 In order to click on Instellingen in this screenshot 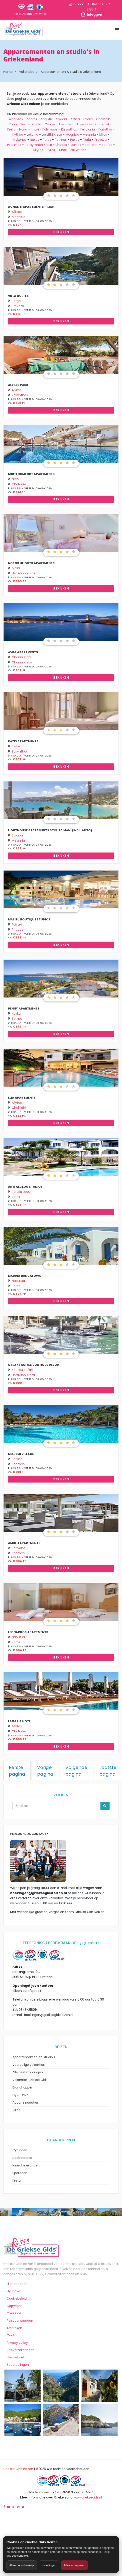, I will do `click(49, 2565)`.